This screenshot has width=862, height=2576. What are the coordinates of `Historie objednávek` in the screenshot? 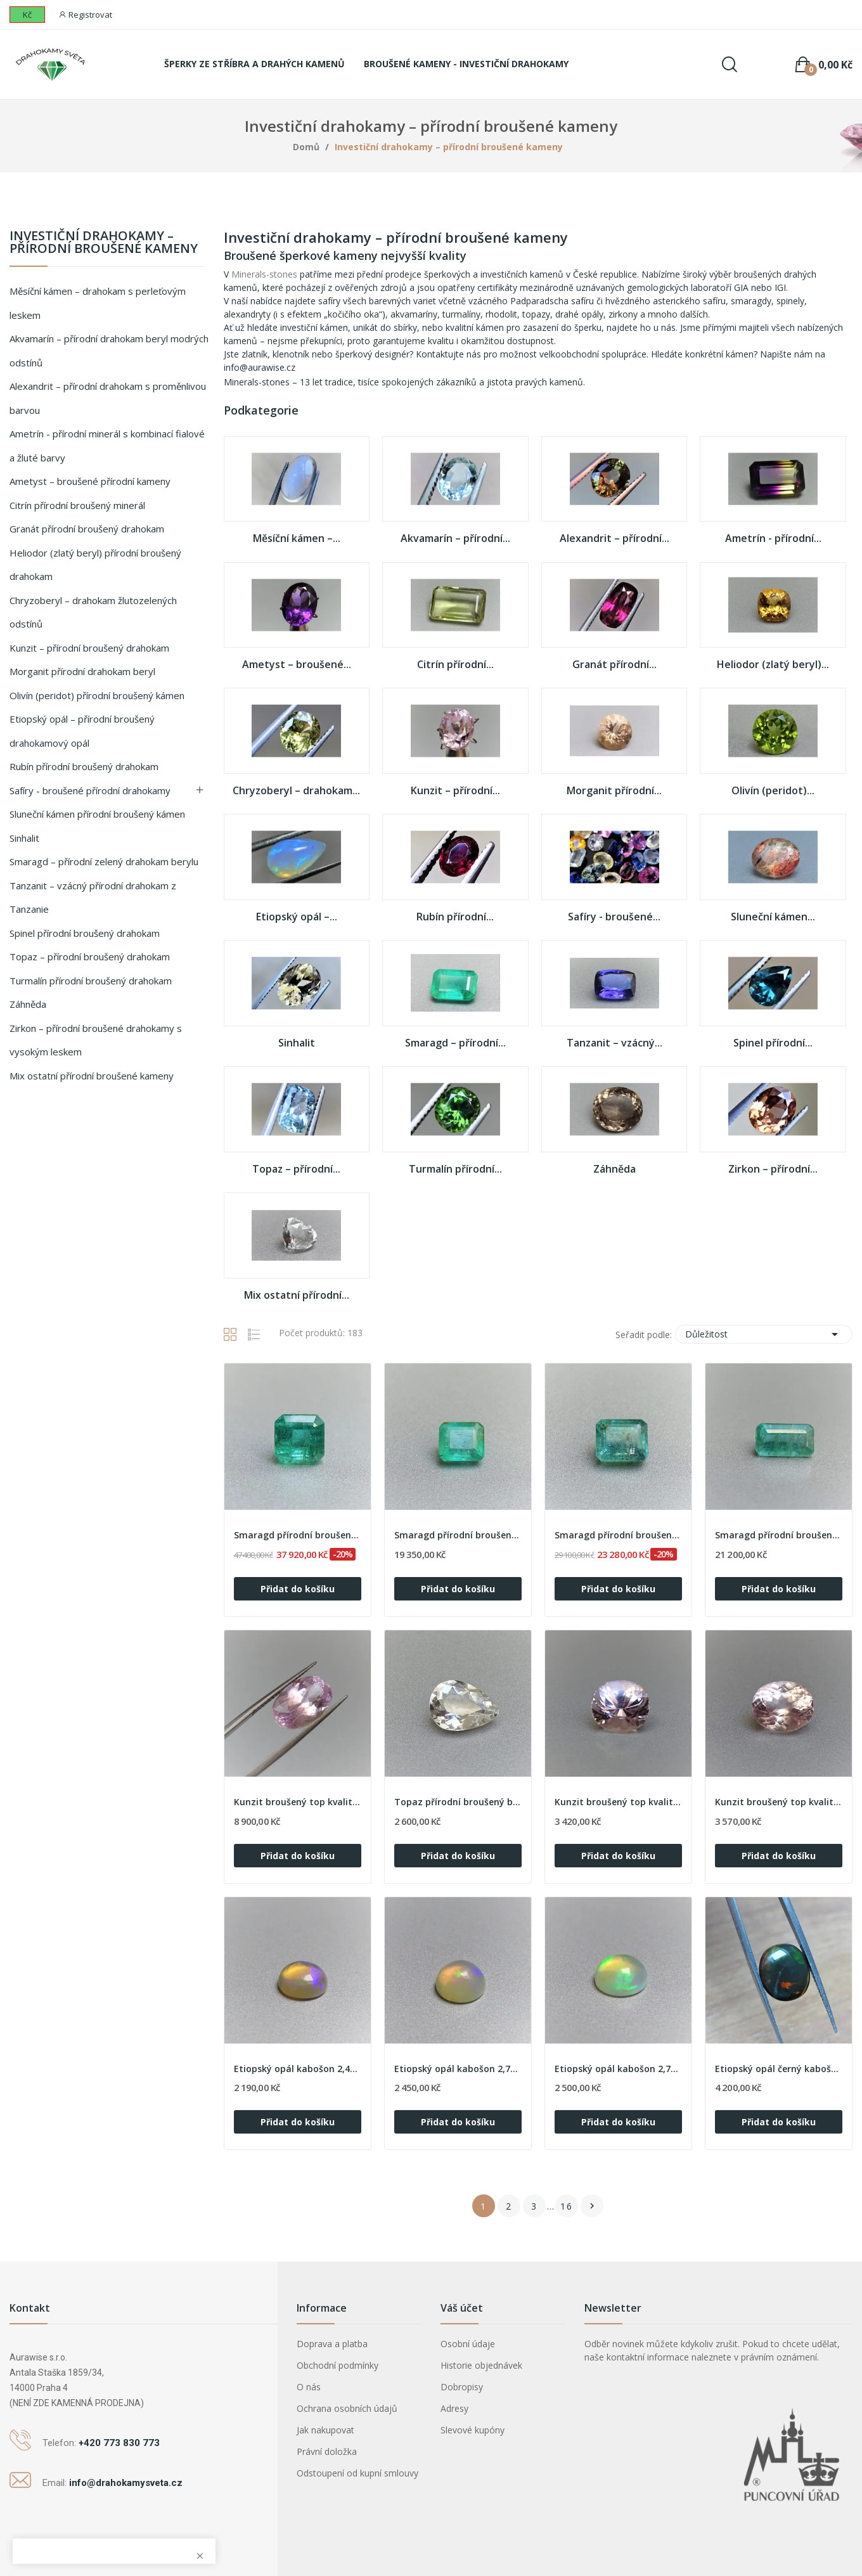 It's located at (481, 2365).